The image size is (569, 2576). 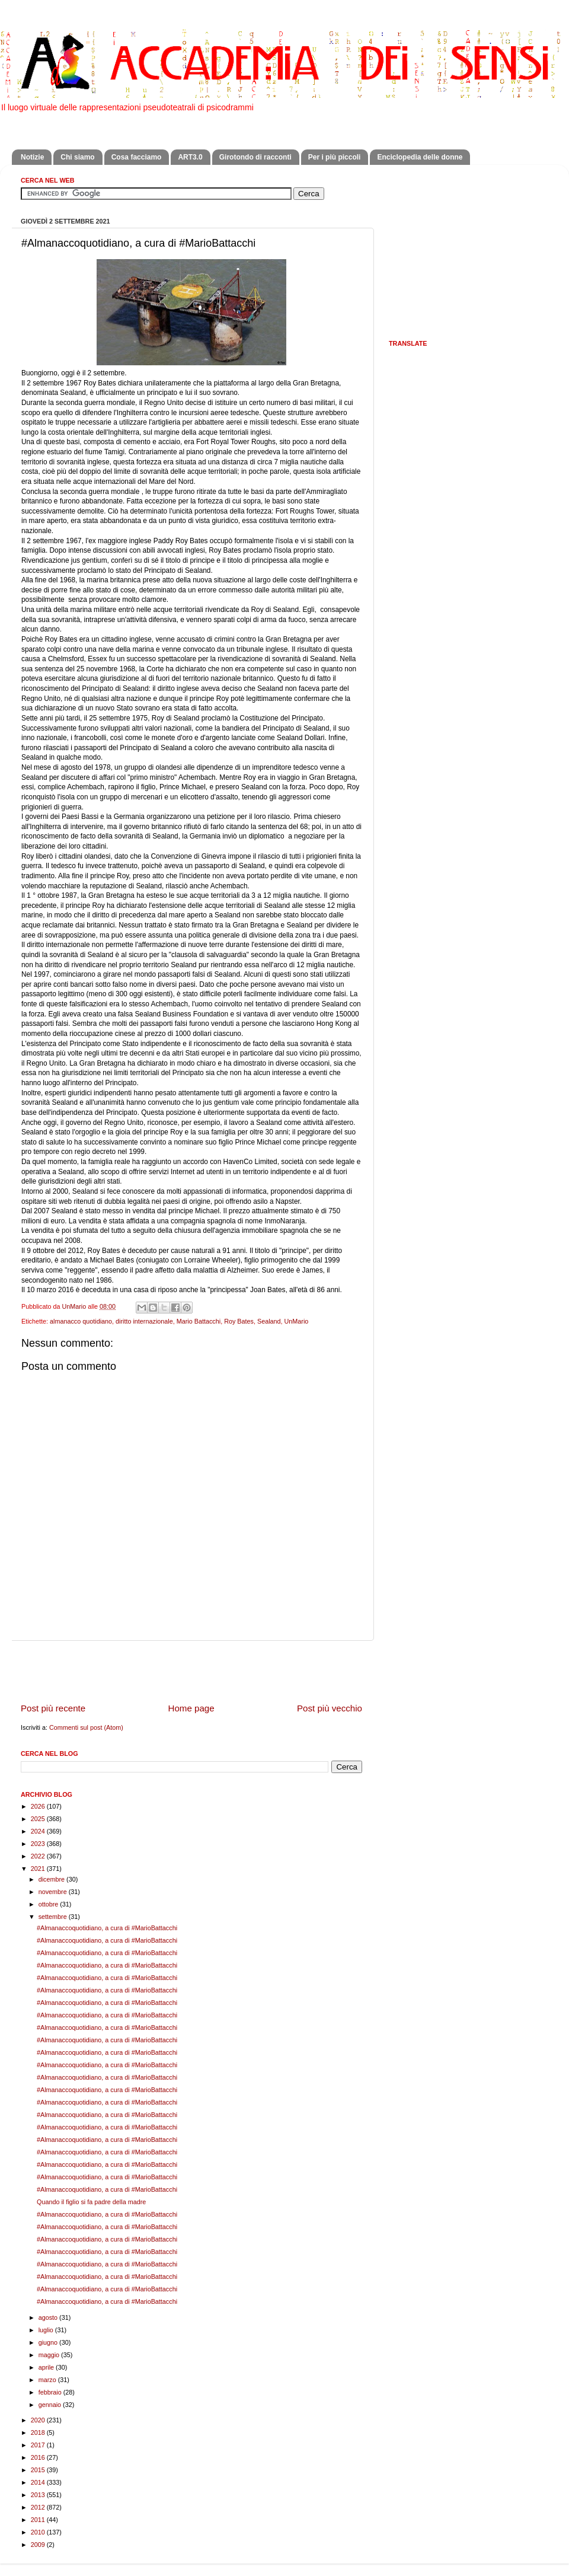 What do you see at coordinates (39, 2420) in the screenshot?
I see `2020` at bounding box center [39, 2420].